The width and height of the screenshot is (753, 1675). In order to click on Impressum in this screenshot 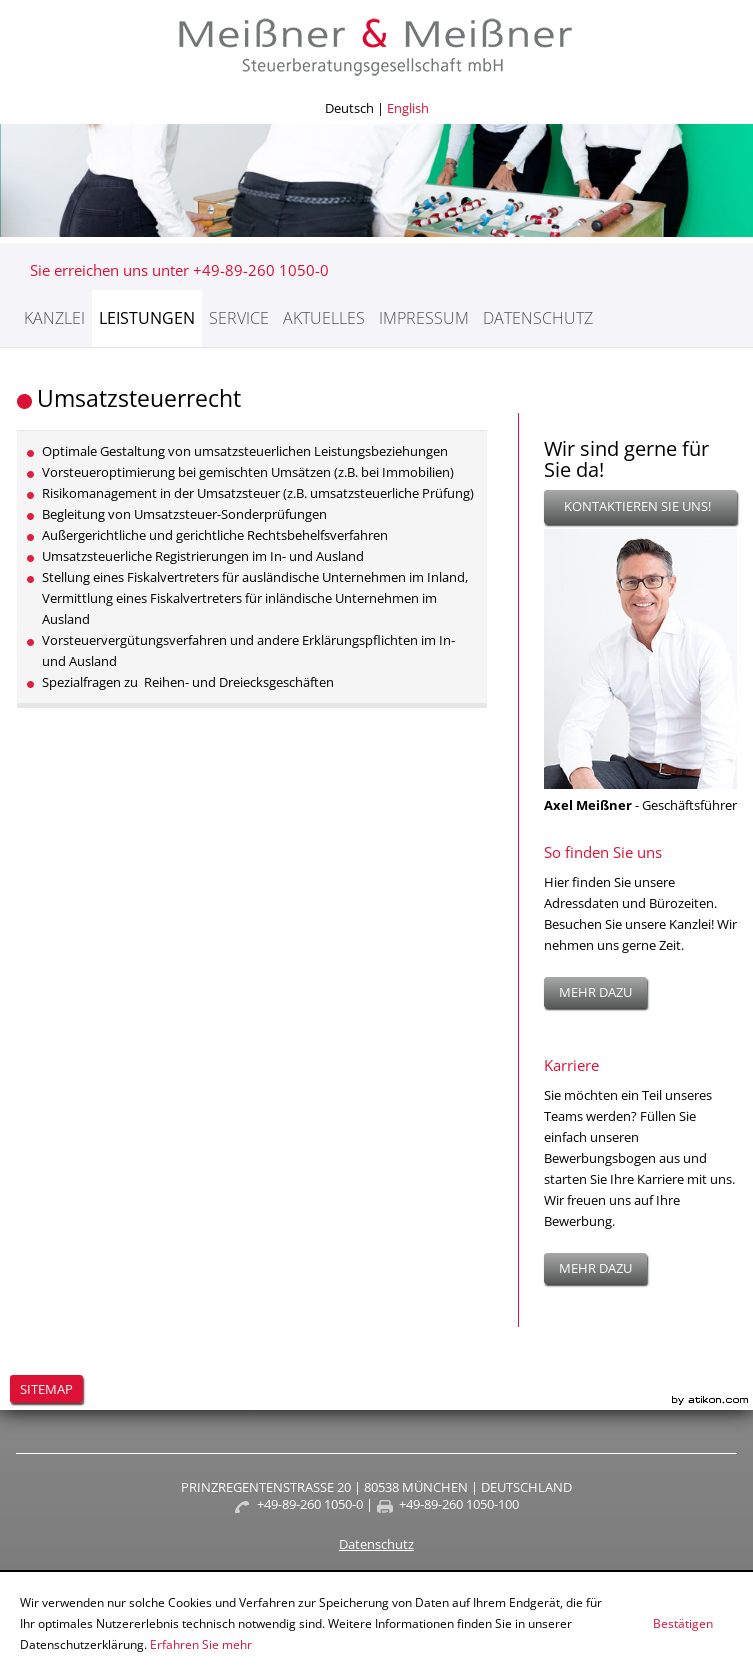, I will do `click(424, 318)`.